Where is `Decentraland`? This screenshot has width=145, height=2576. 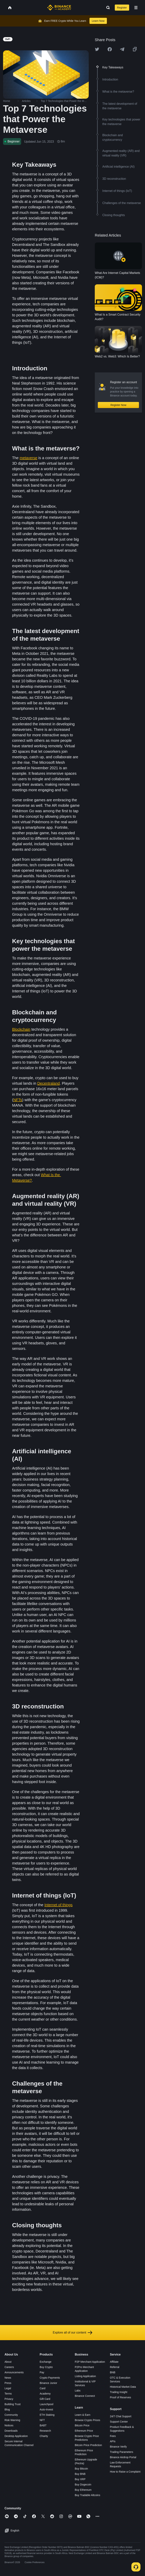
Decentraland is located at coordinates (48, 1083).